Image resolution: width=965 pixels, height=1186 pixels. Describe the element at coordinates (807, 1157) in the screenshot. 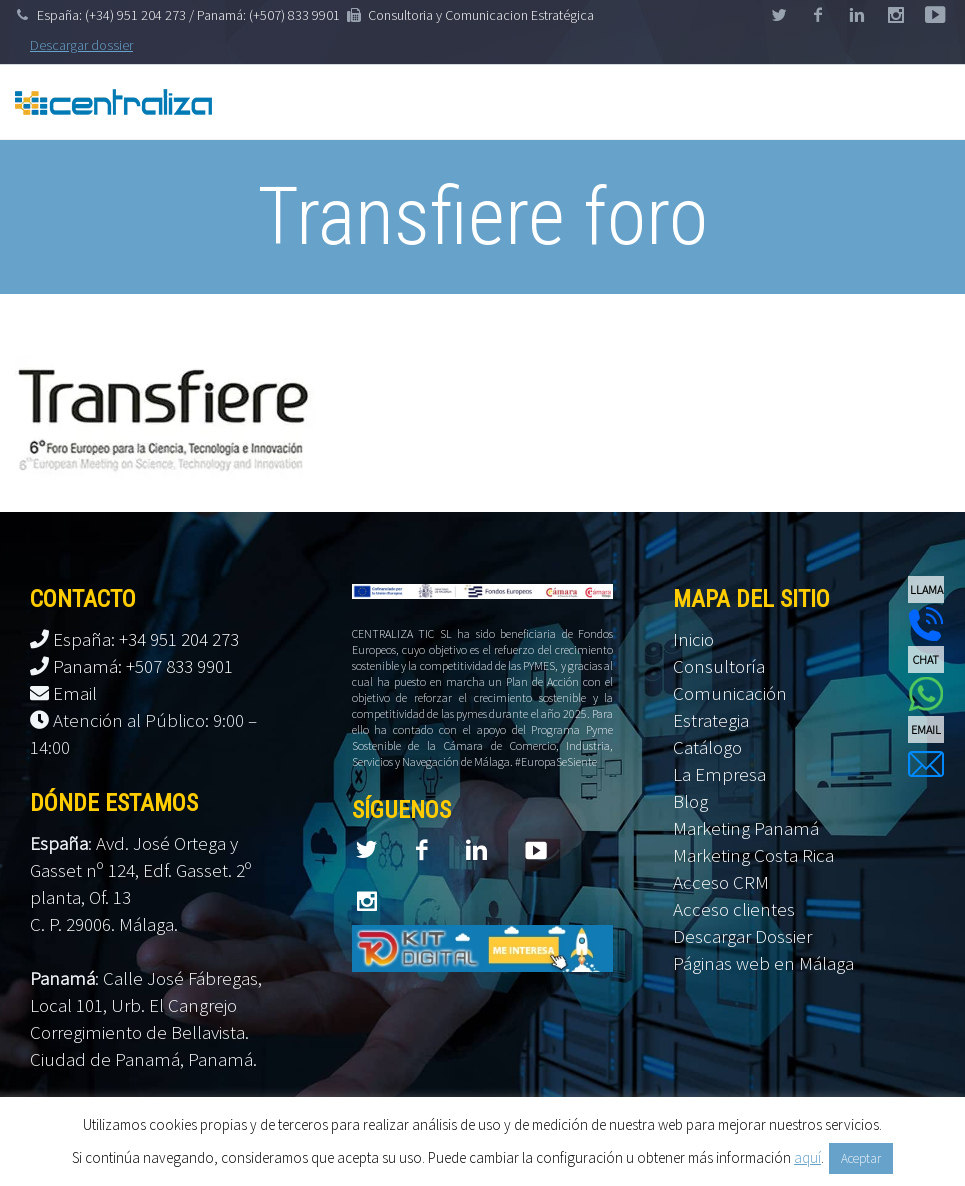

I see `aquí` at that location.